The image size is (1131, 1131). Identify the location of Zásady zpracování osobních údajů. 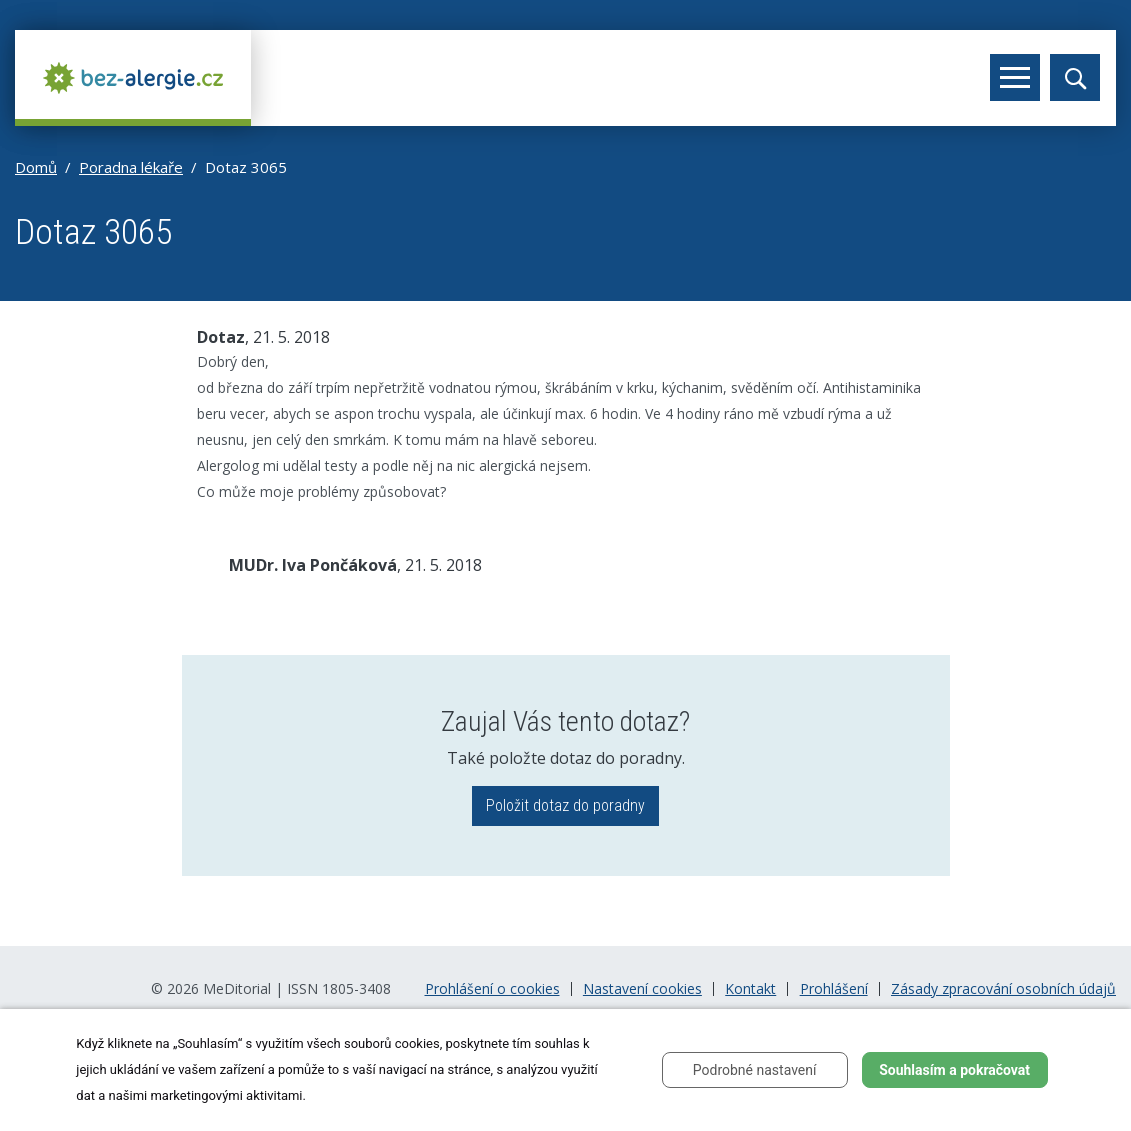
(1003, 989).